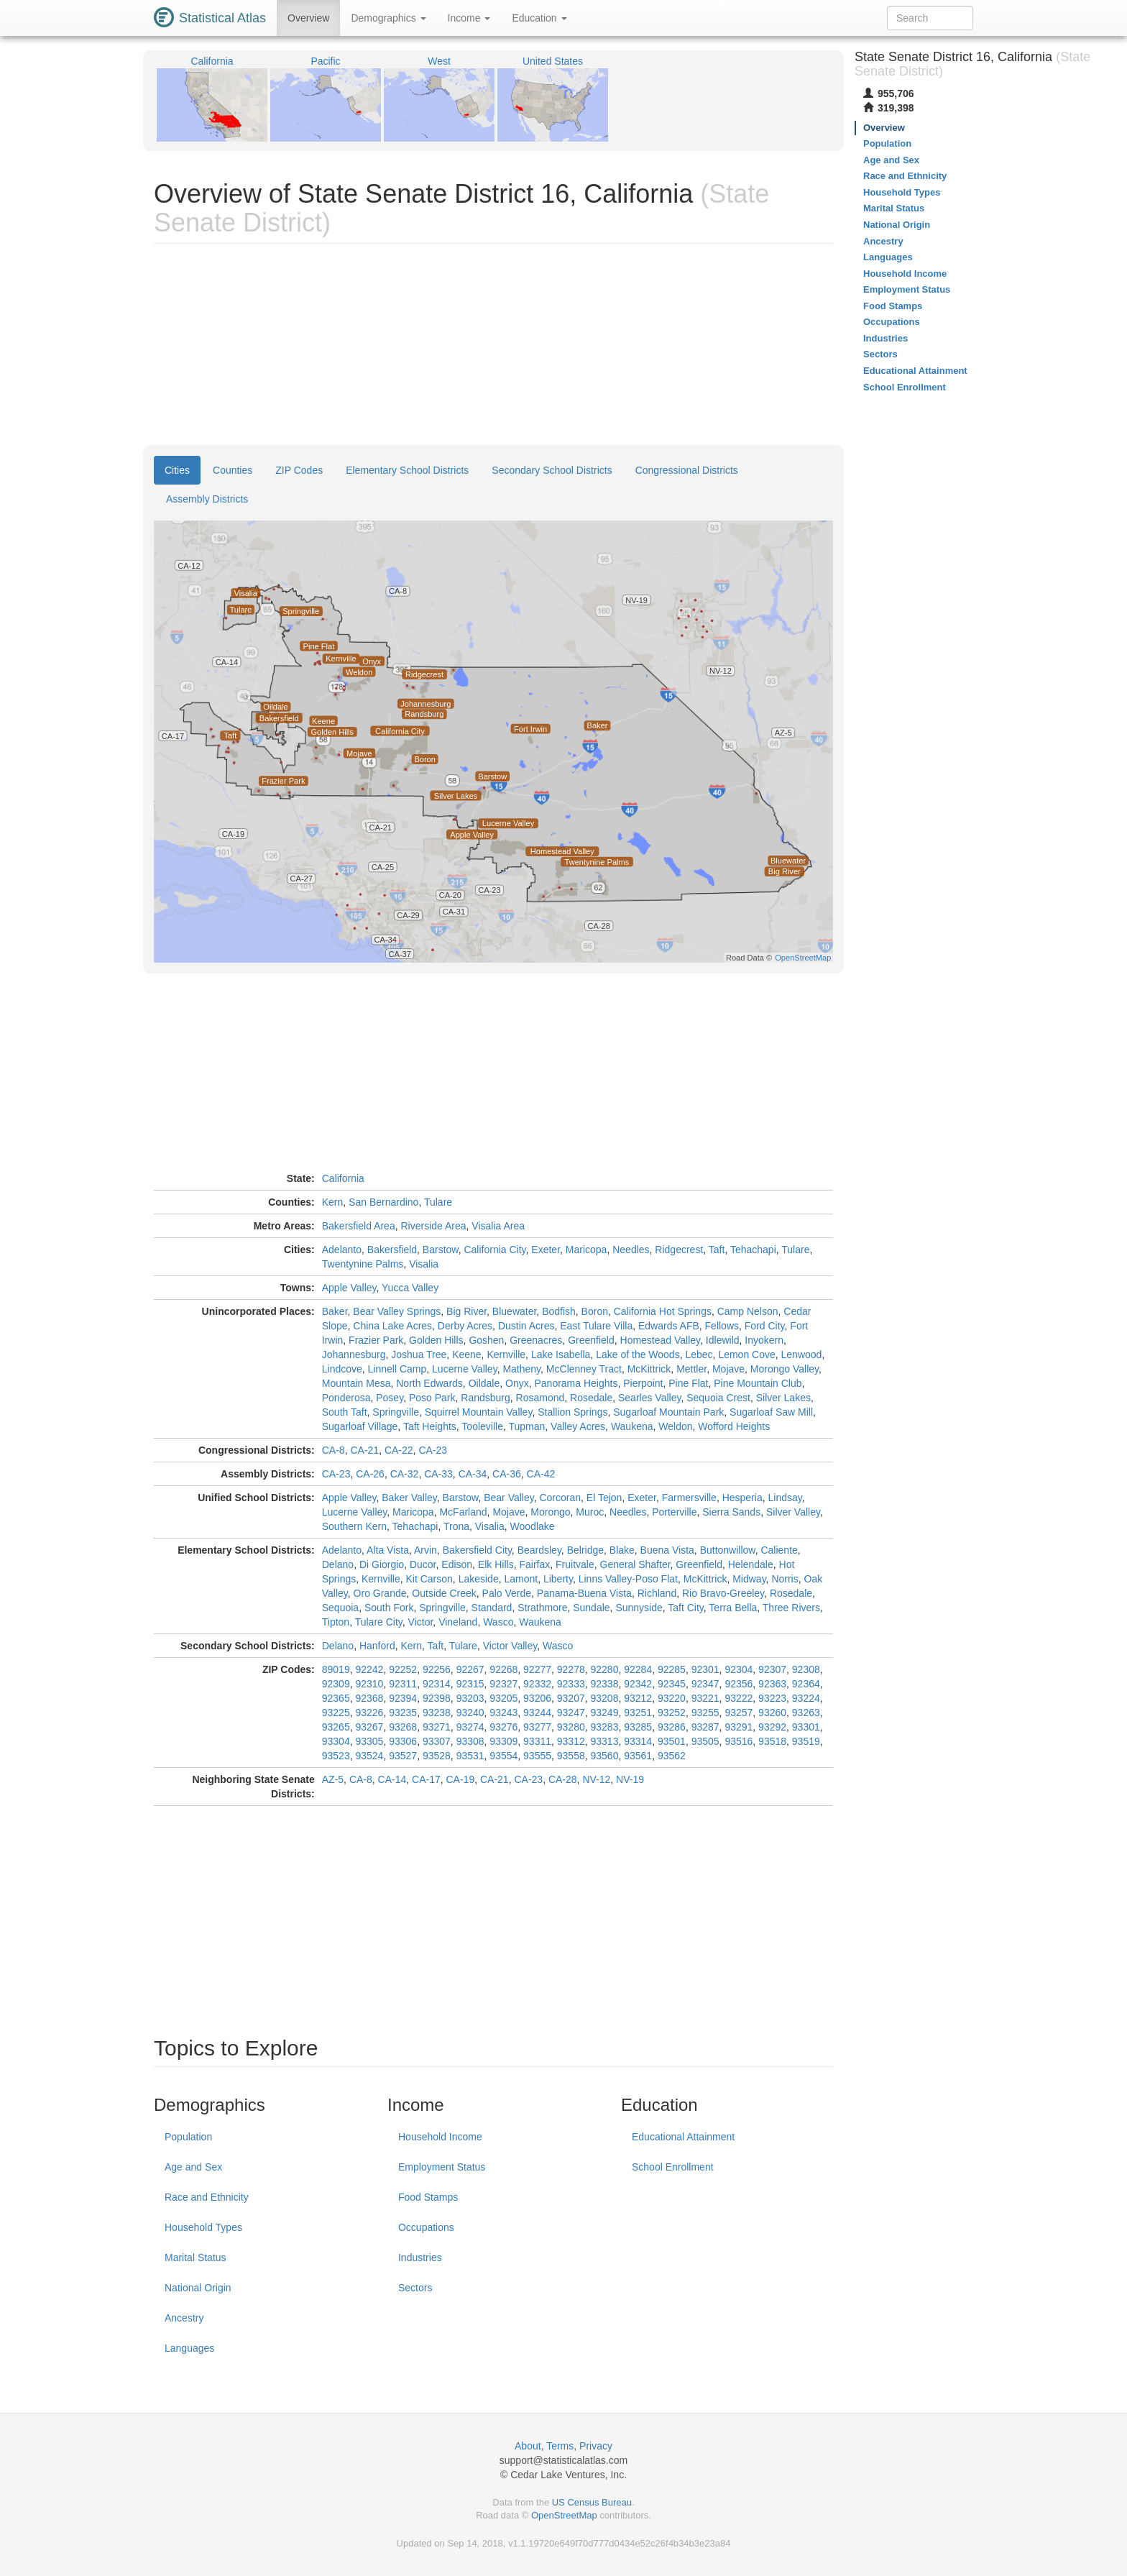 The width and height of the screenshot is (1127, 2576). What do you see at coordinates (571, 1684) in the screenshot?
I see `92333` at bounding box center [571, 1684].